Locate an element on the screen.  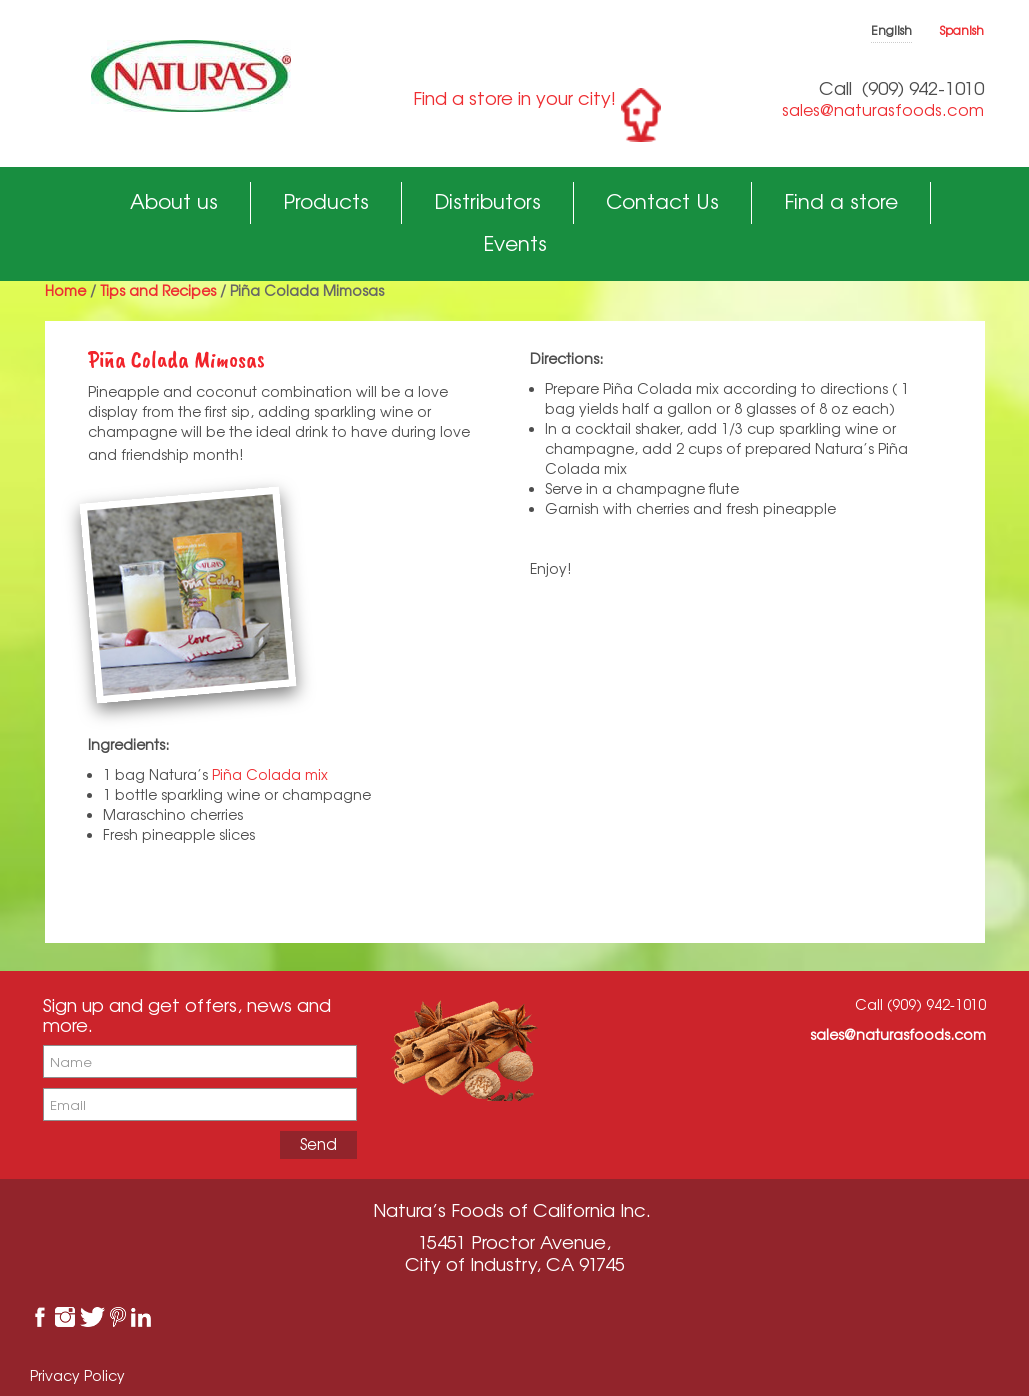
Find a store in your city! is located at coordinates (514, 98).